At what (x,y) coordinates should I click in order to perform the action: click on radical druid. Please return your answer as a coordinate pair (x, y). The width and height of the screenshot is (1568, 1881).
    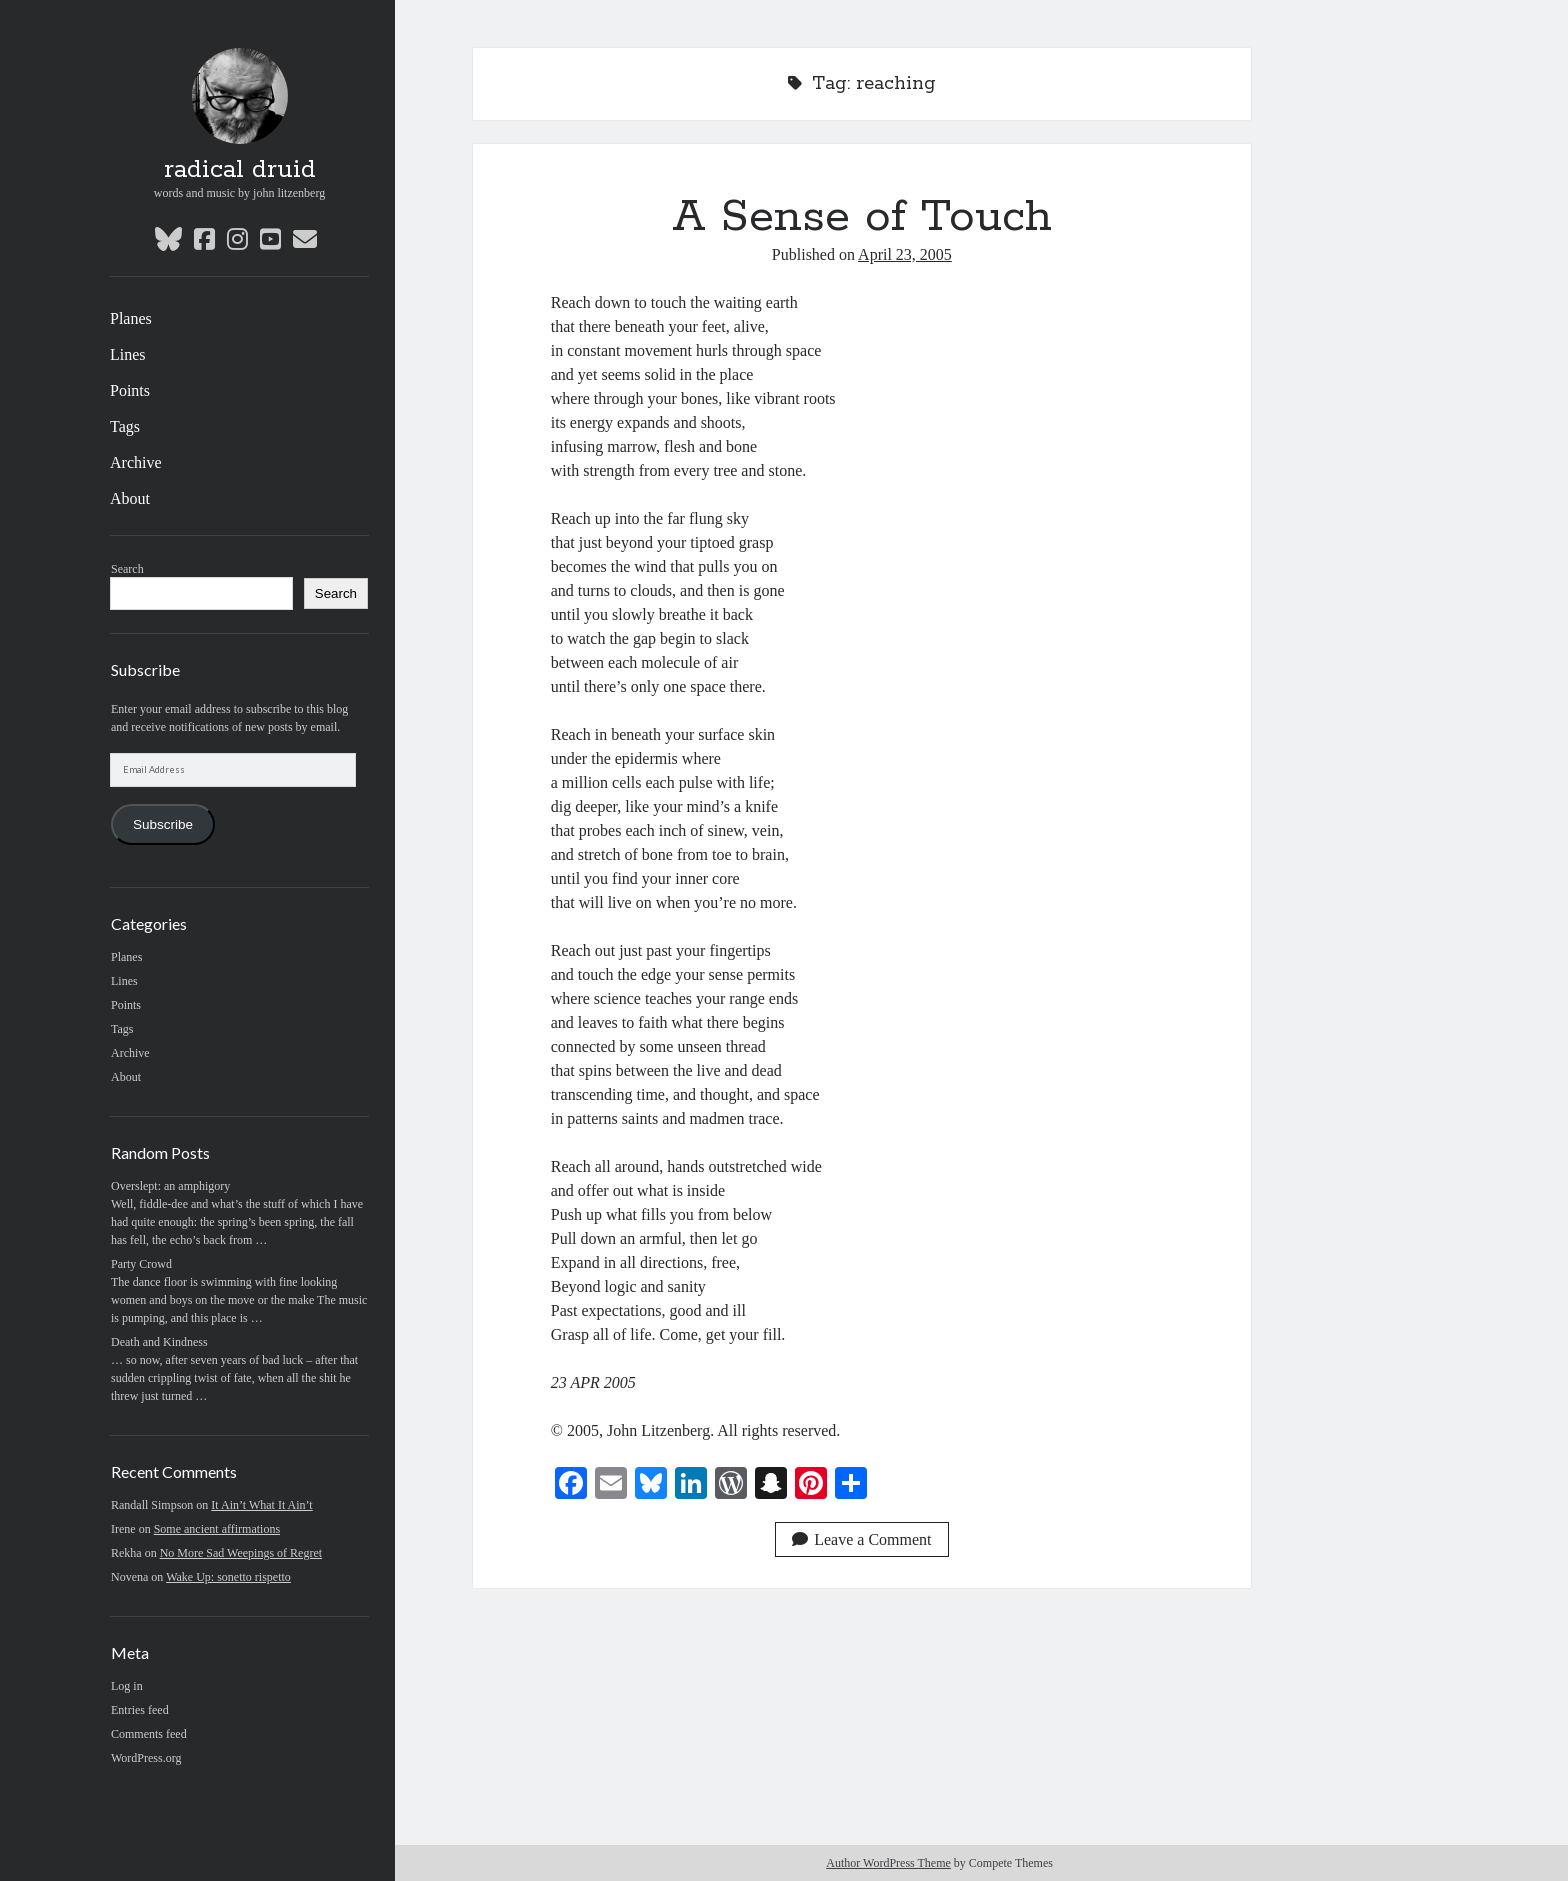
    Looking at the image, I should click on (240, 170).